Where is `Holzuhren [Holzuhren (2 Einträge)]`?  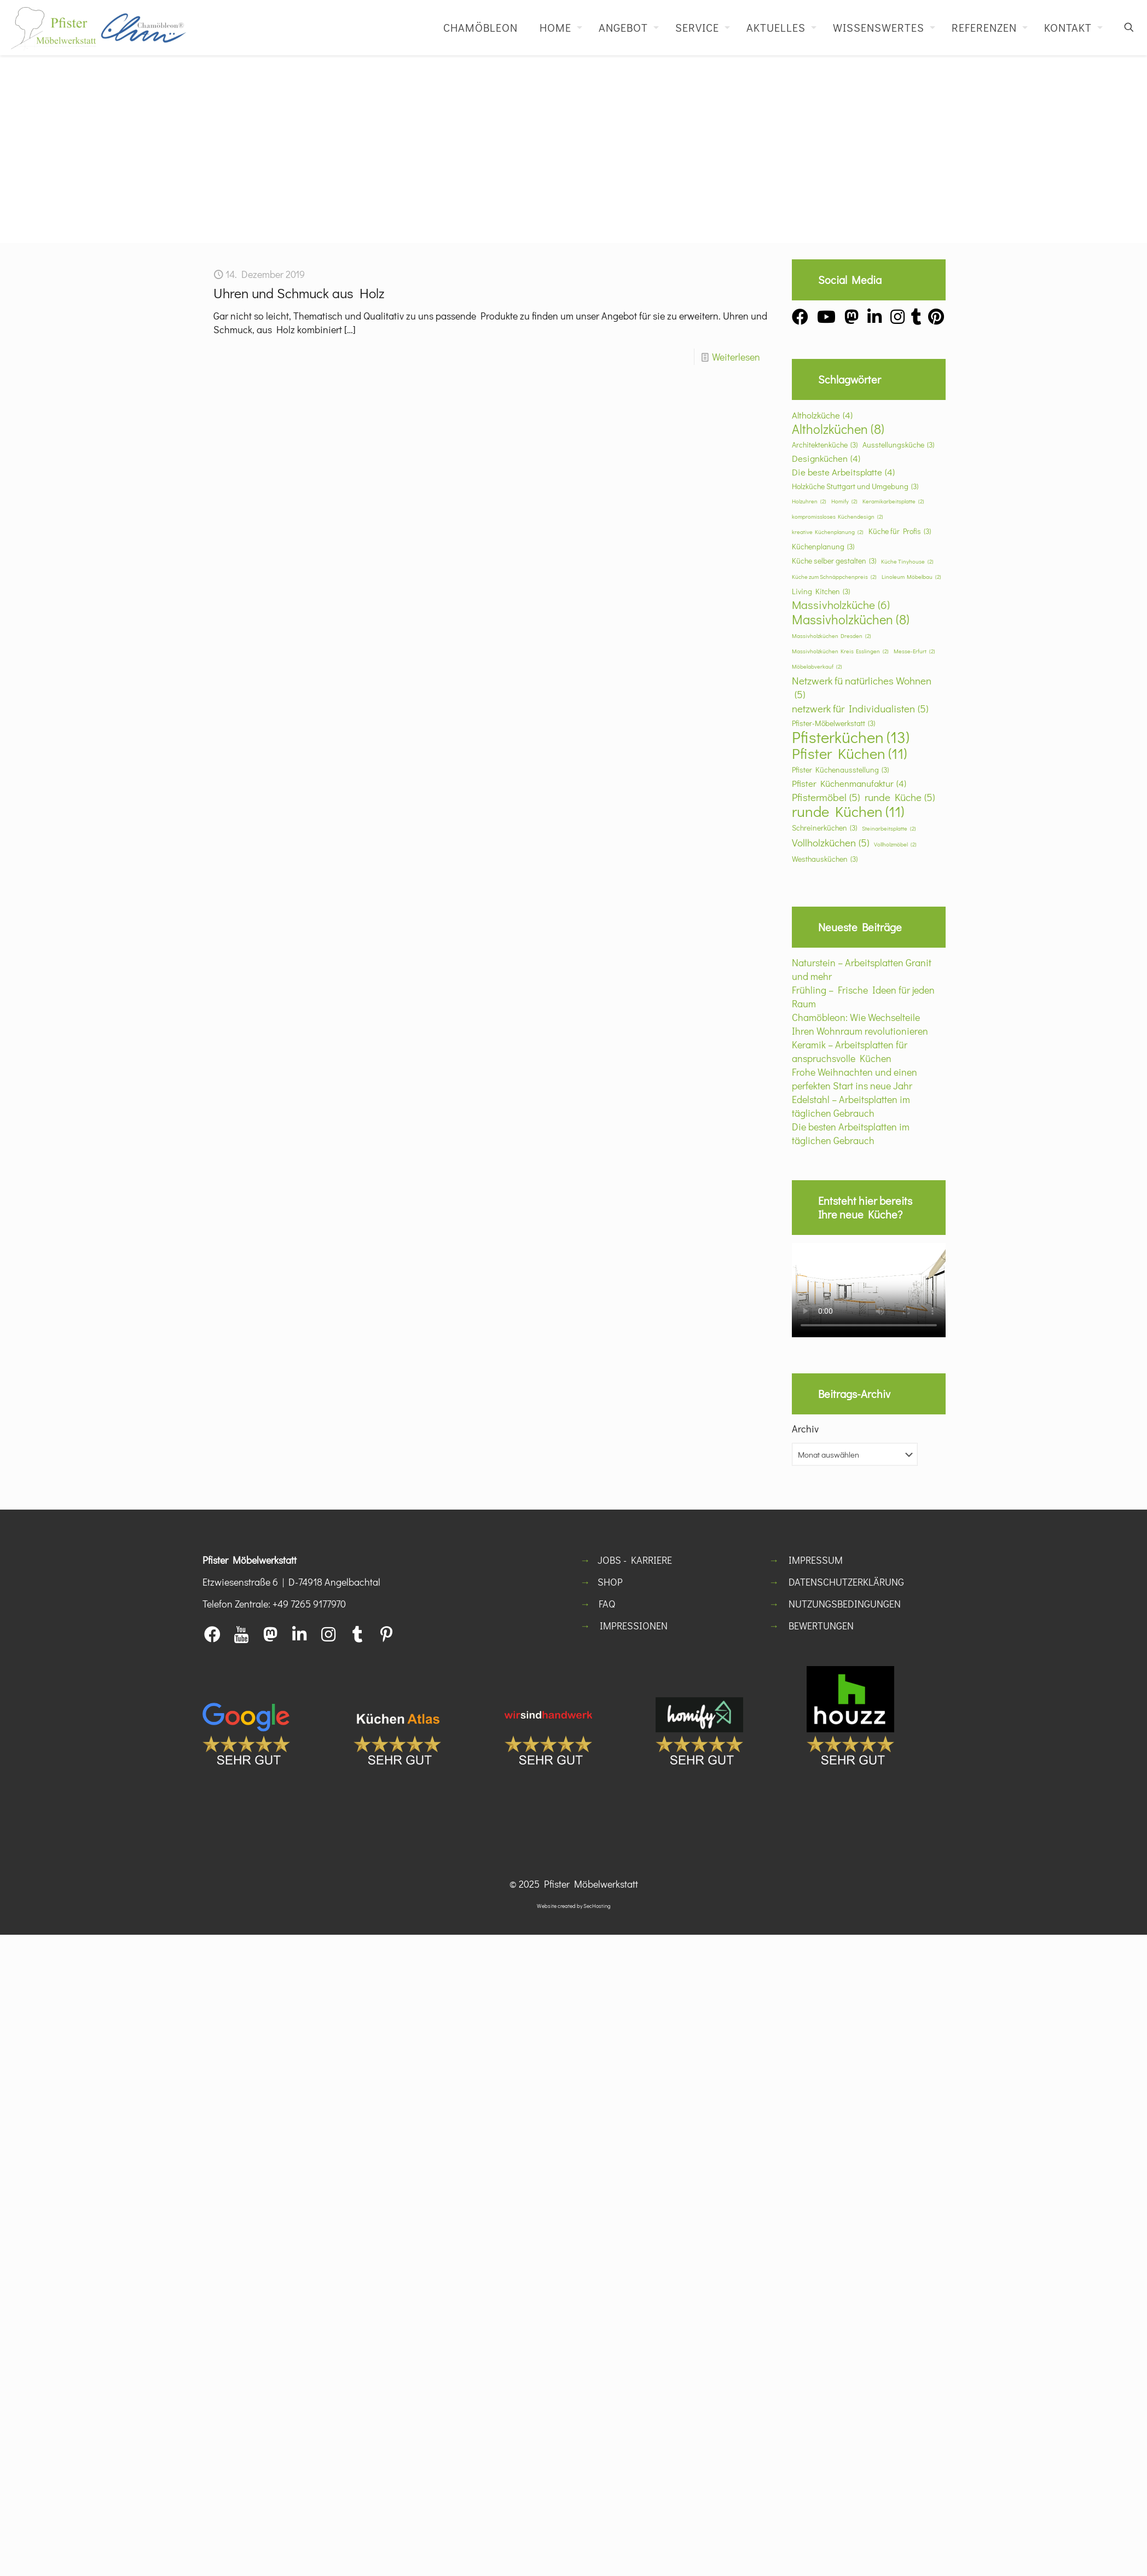 Holzuhren [Holzuhren (2 Einträge)] is located at coordinates (809, 501).